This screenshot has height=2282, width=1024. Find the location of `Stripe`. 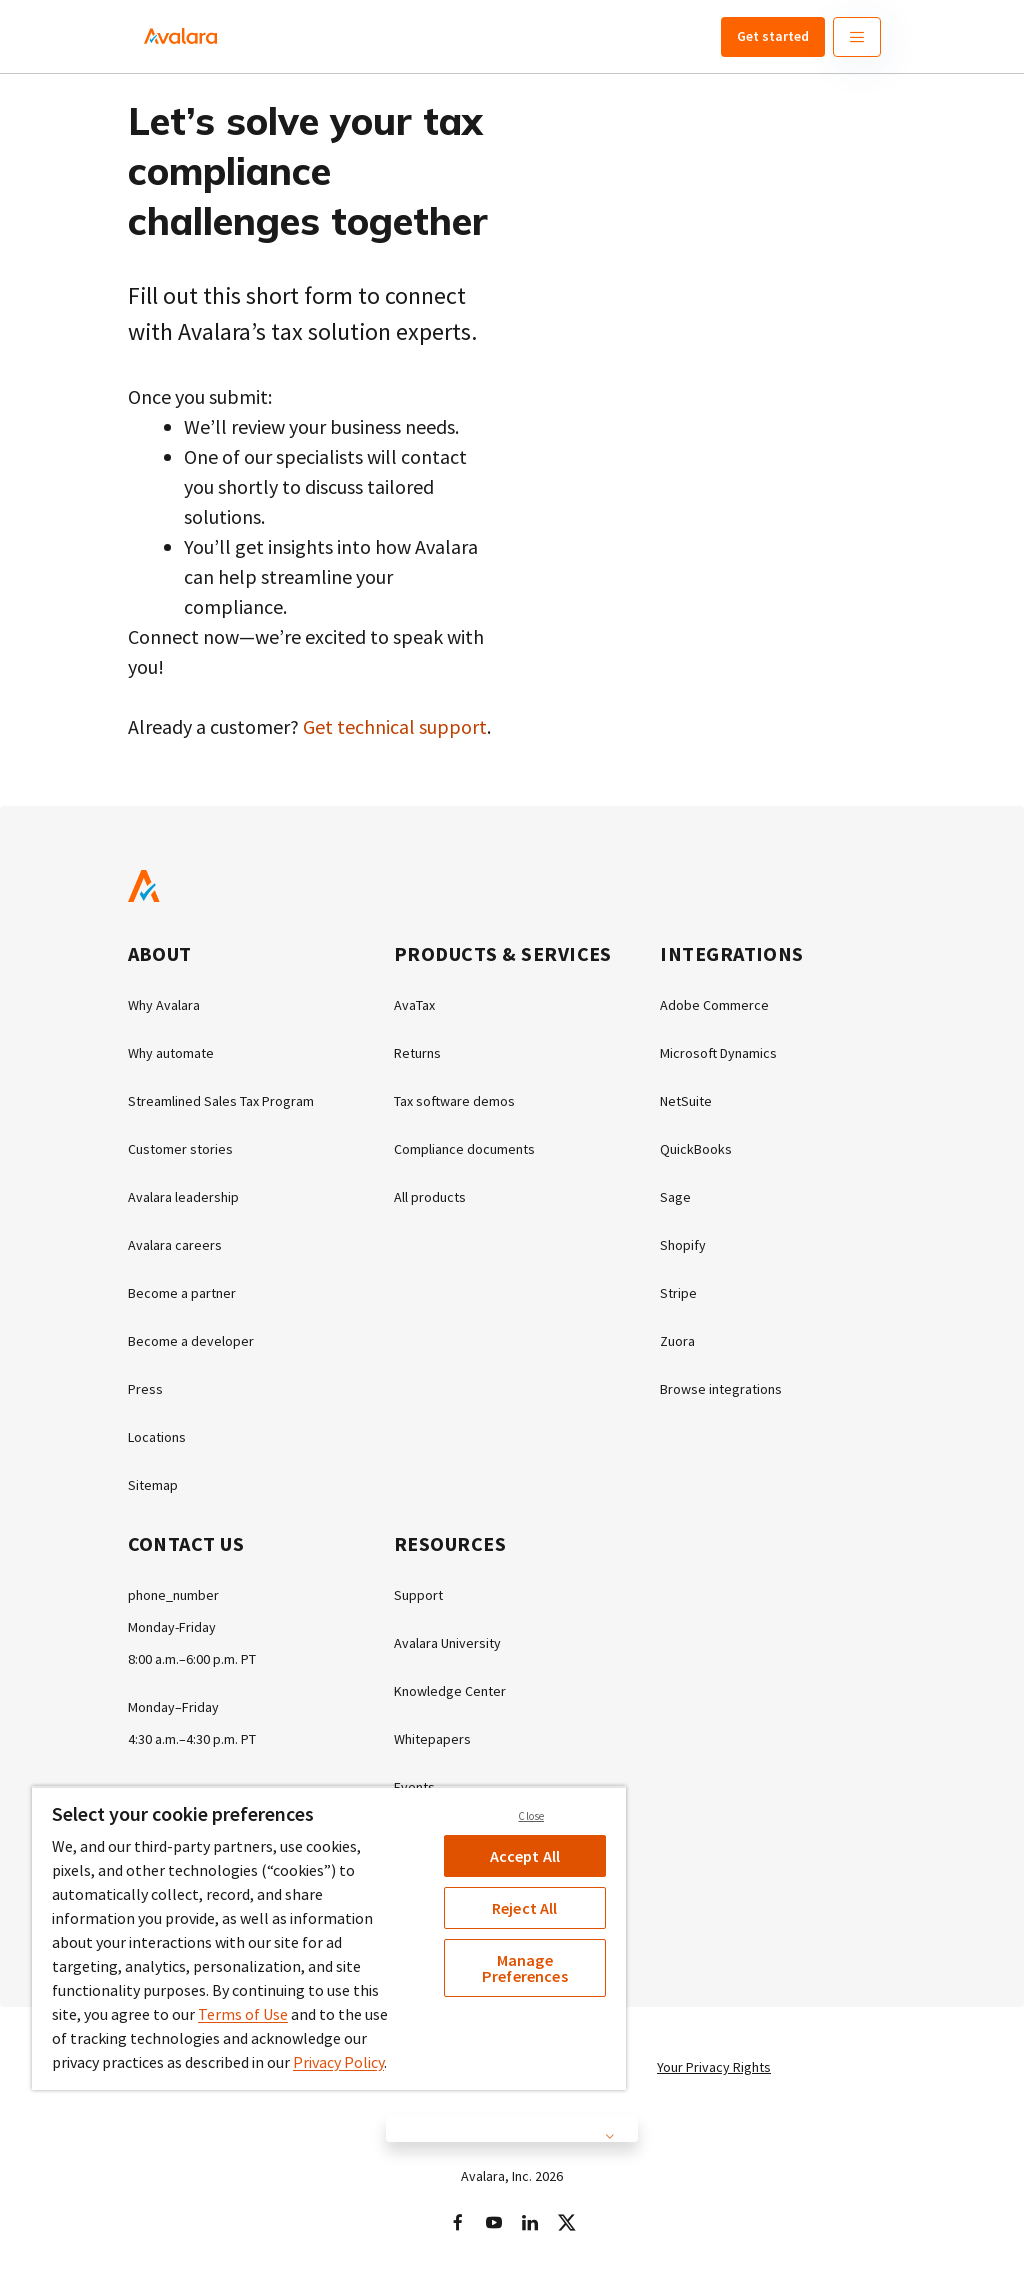

Stripe is located at coordinates (678, 1293).